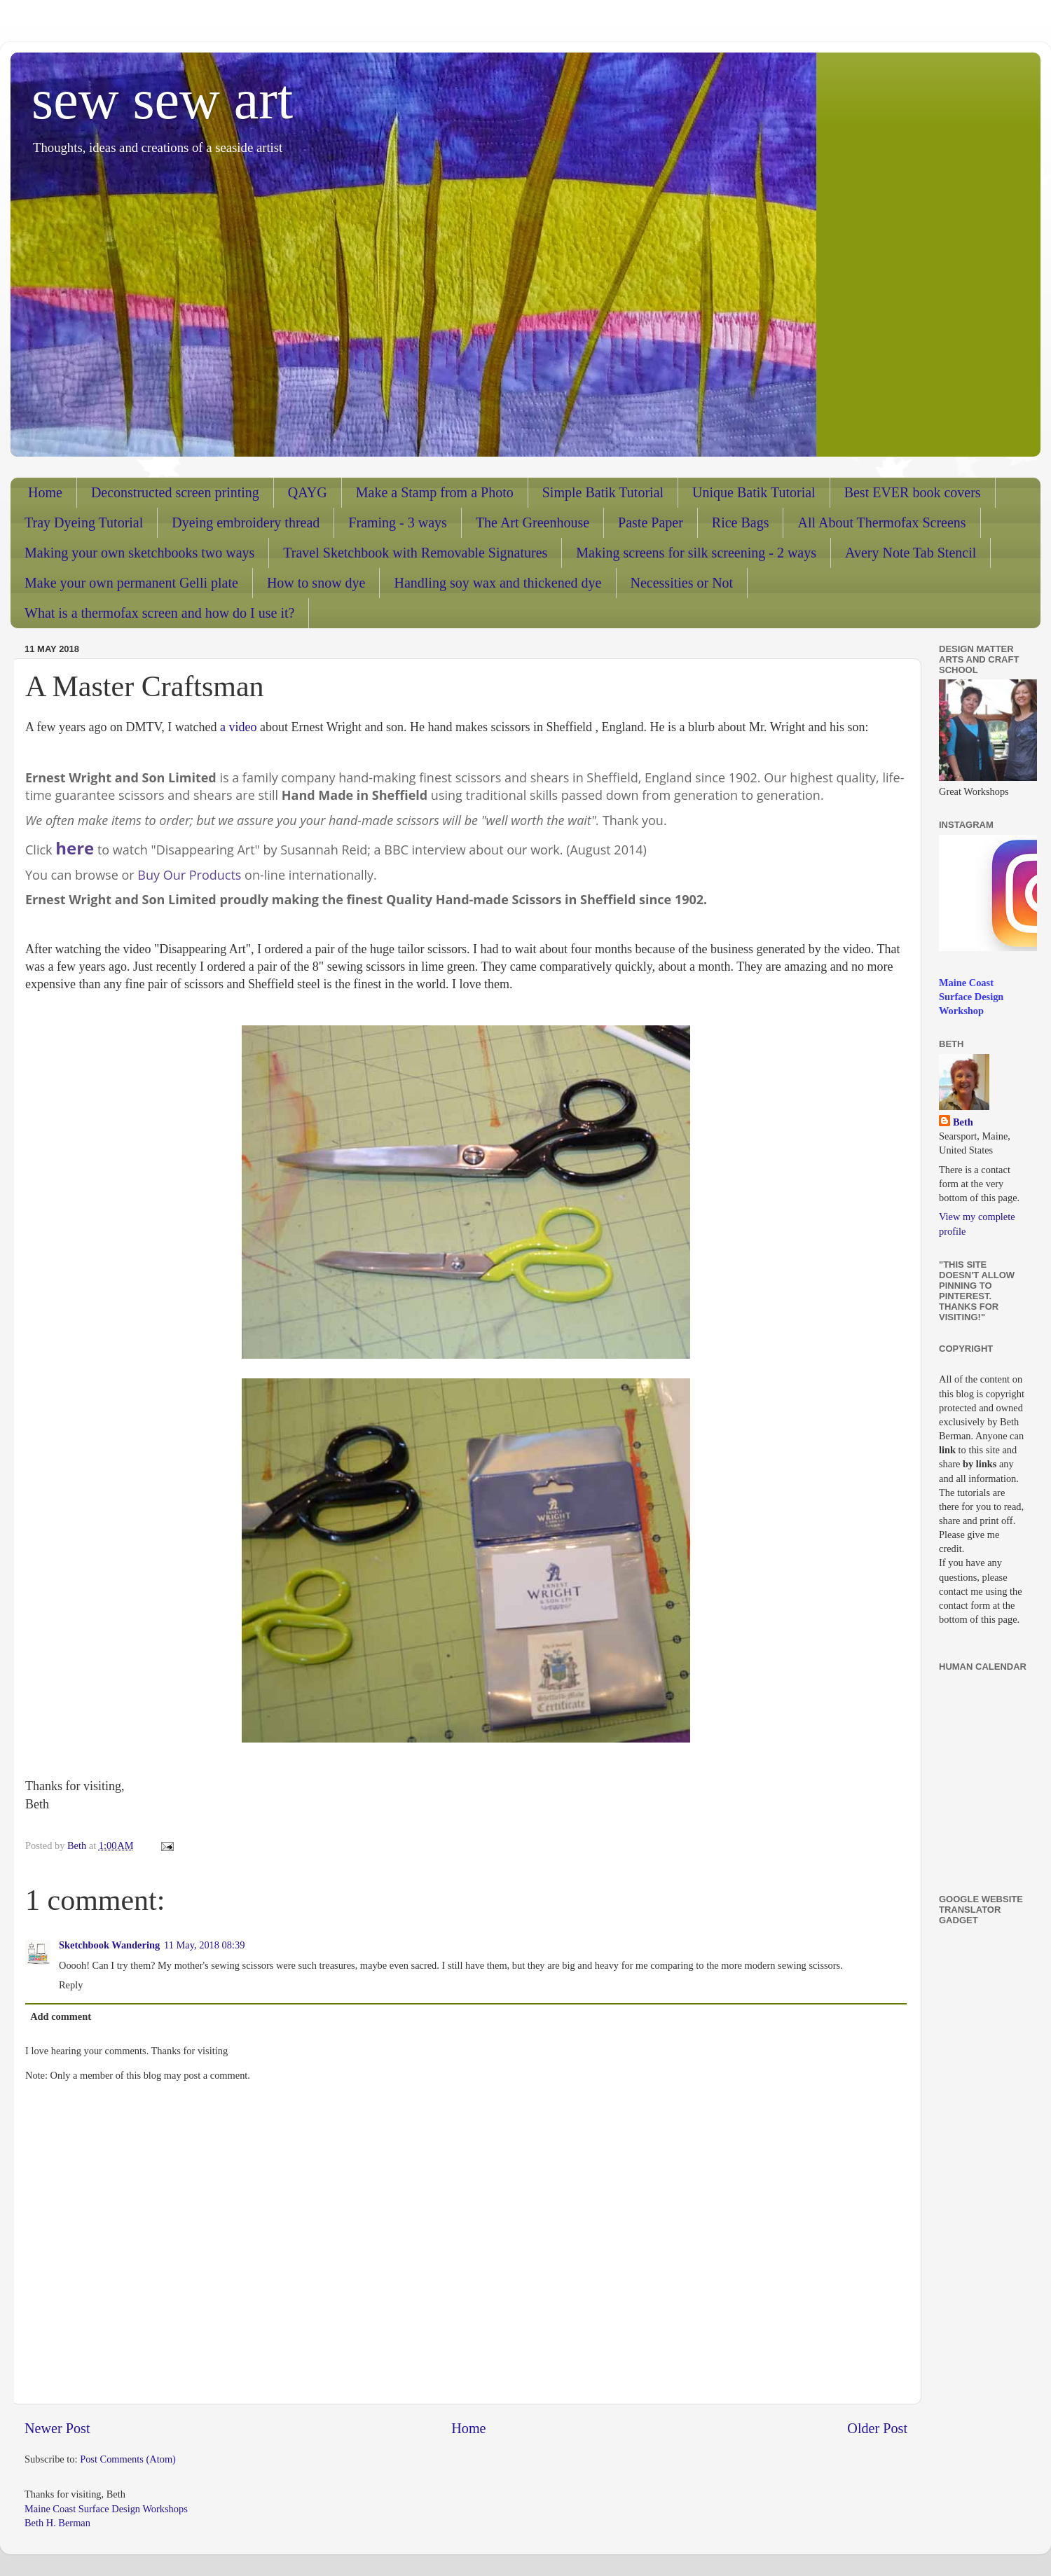 This screenshot has width=1051, height=2576. What do you see at coordinates (910, 552) in the screenshot?
I see `Avery Note Tab Stencil` at bounding box center [910, 552].